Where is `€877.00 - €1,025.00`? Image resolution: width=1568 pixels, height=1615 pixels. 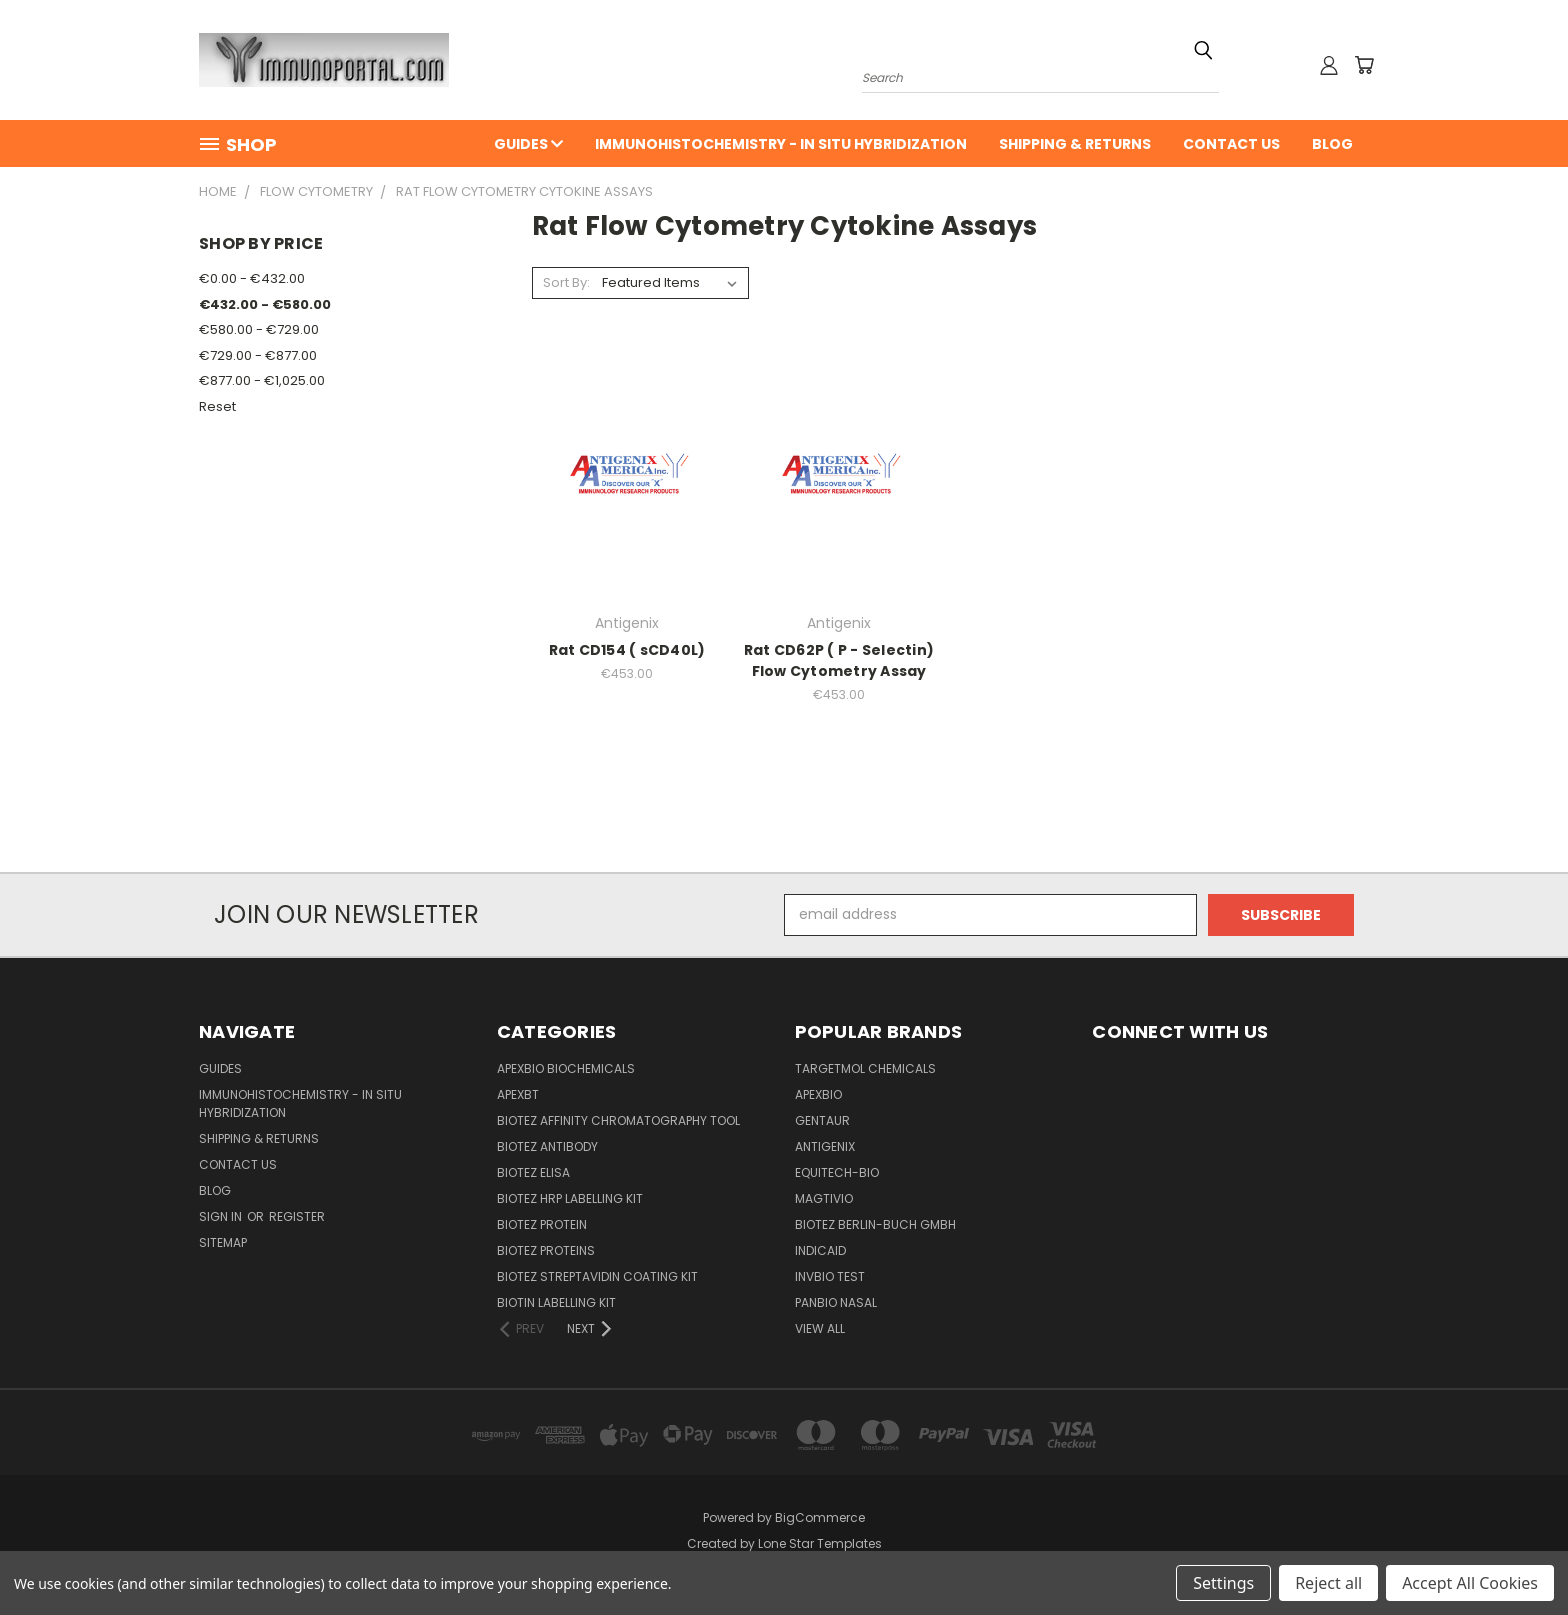 €877.00 - €1,025.00 is located at coordinates (262, 380).